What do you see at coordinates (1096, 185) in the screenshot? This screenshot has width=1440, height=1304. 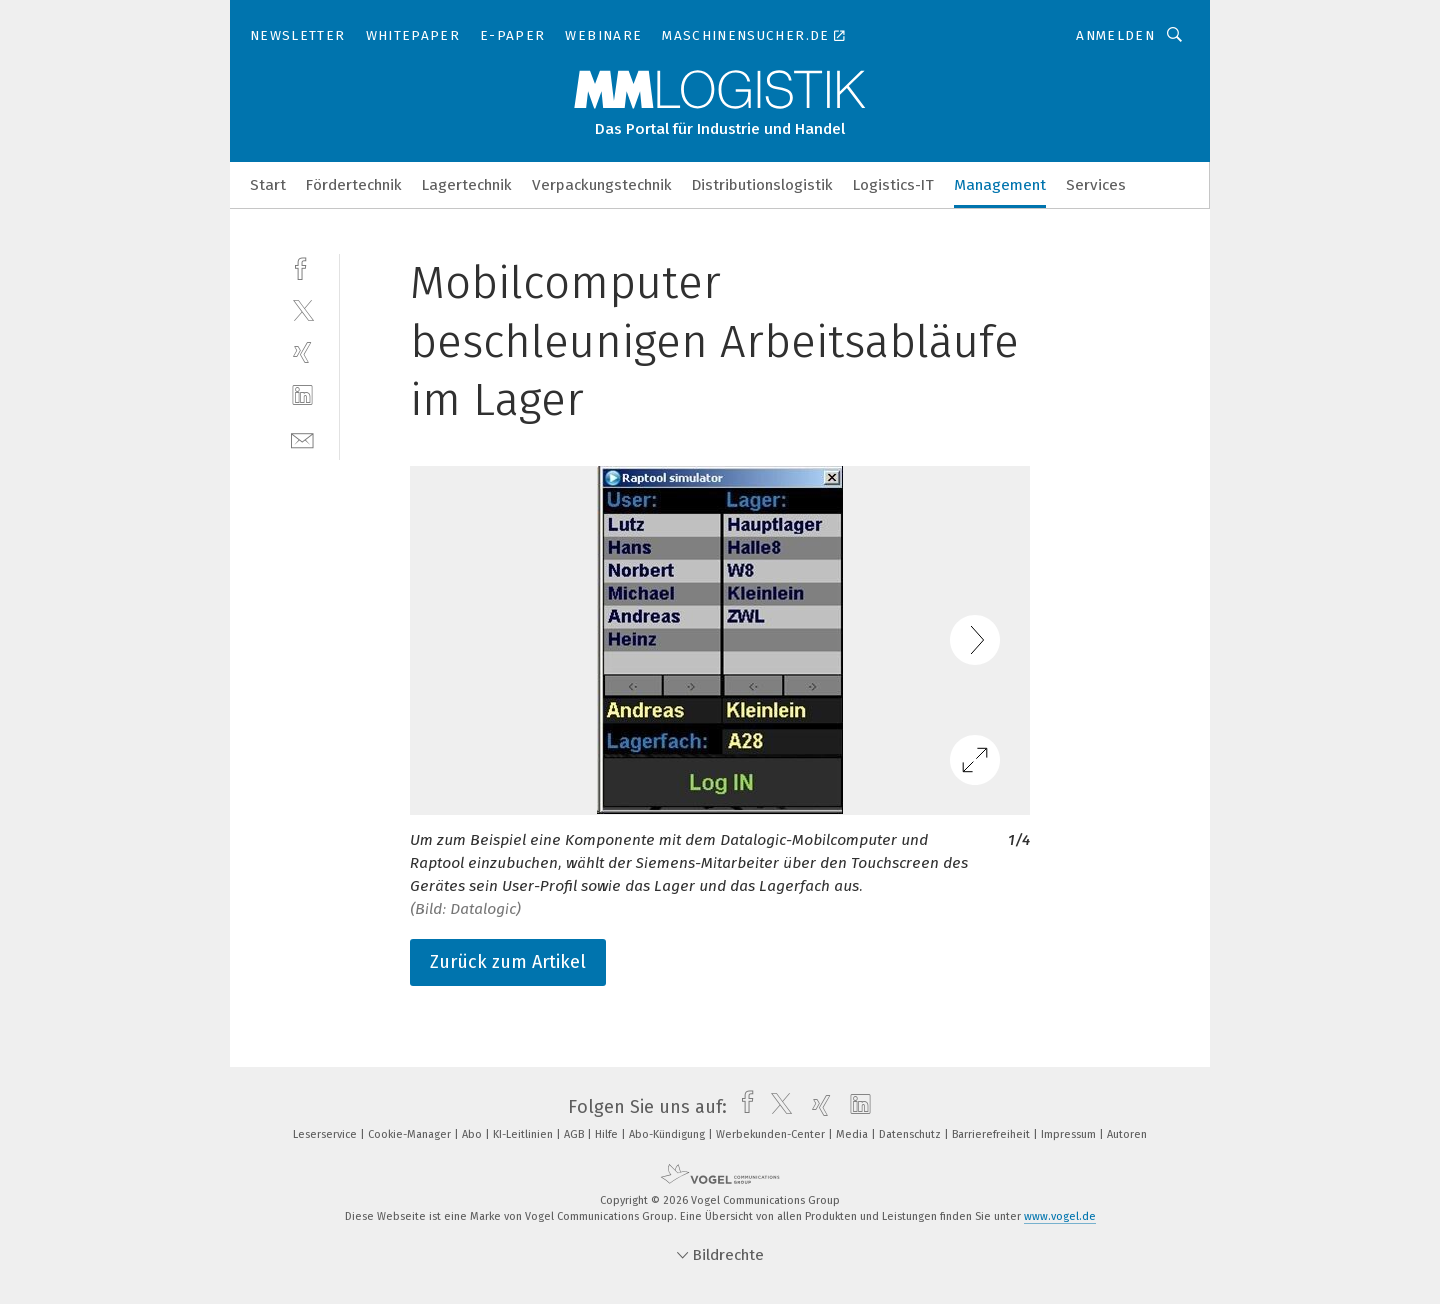 I see `Services` at bounding box center [1096, 185].